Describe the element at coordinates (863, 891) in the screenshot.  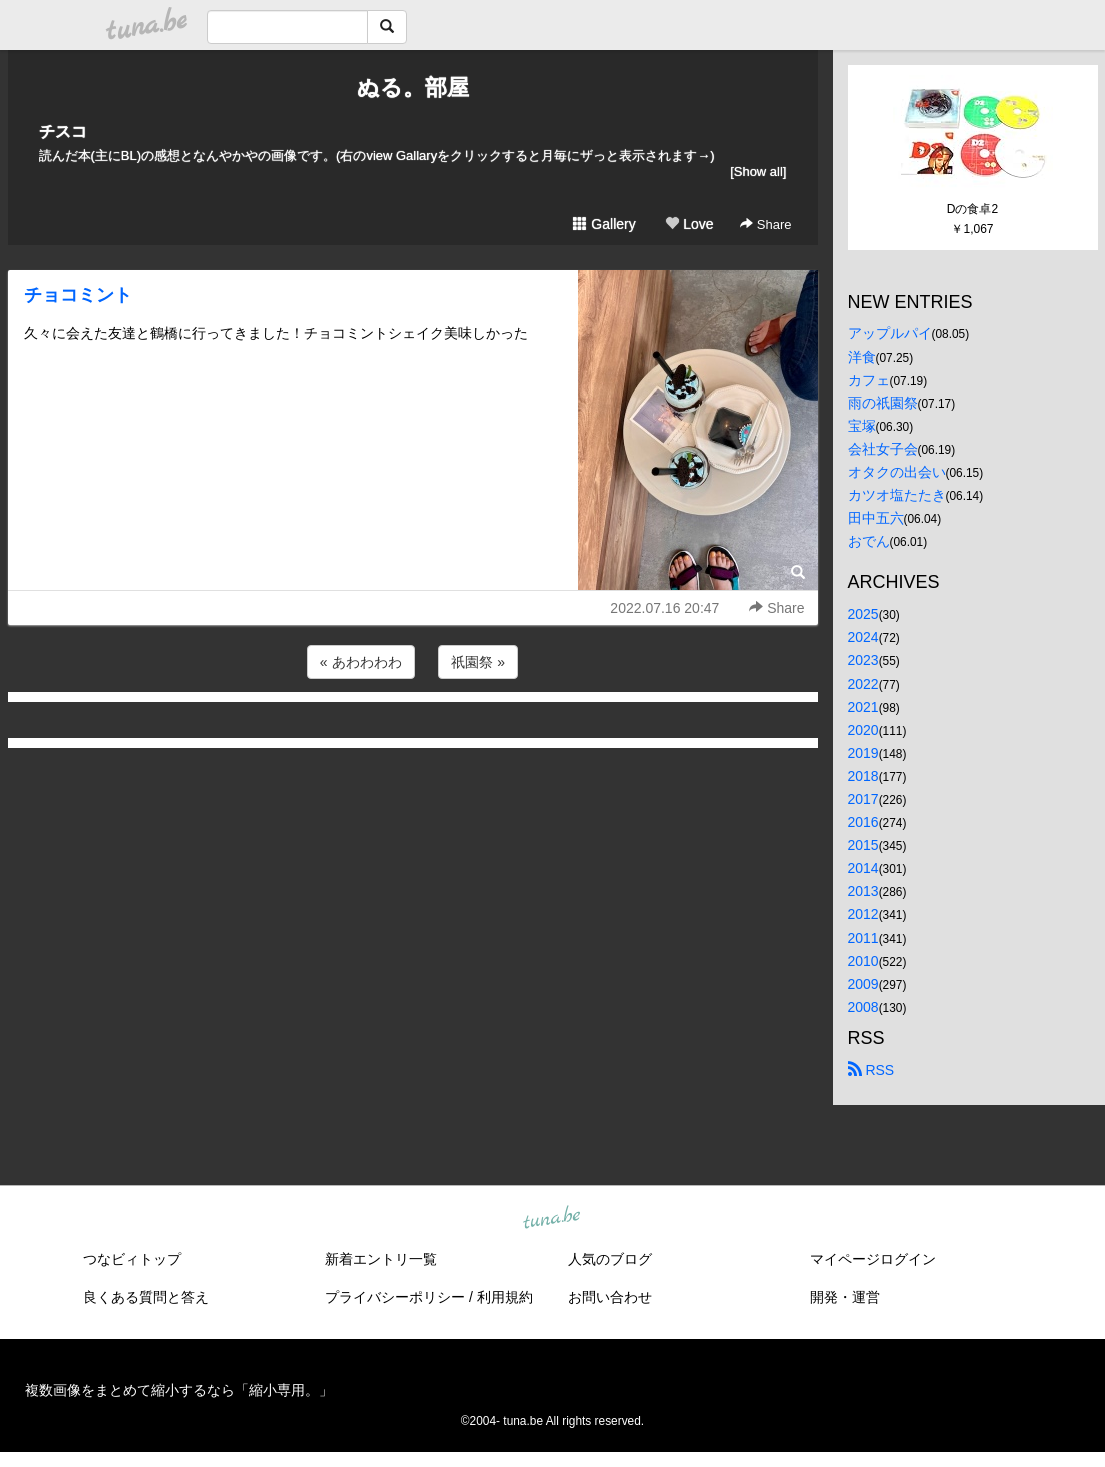
I see `2013` at that location.